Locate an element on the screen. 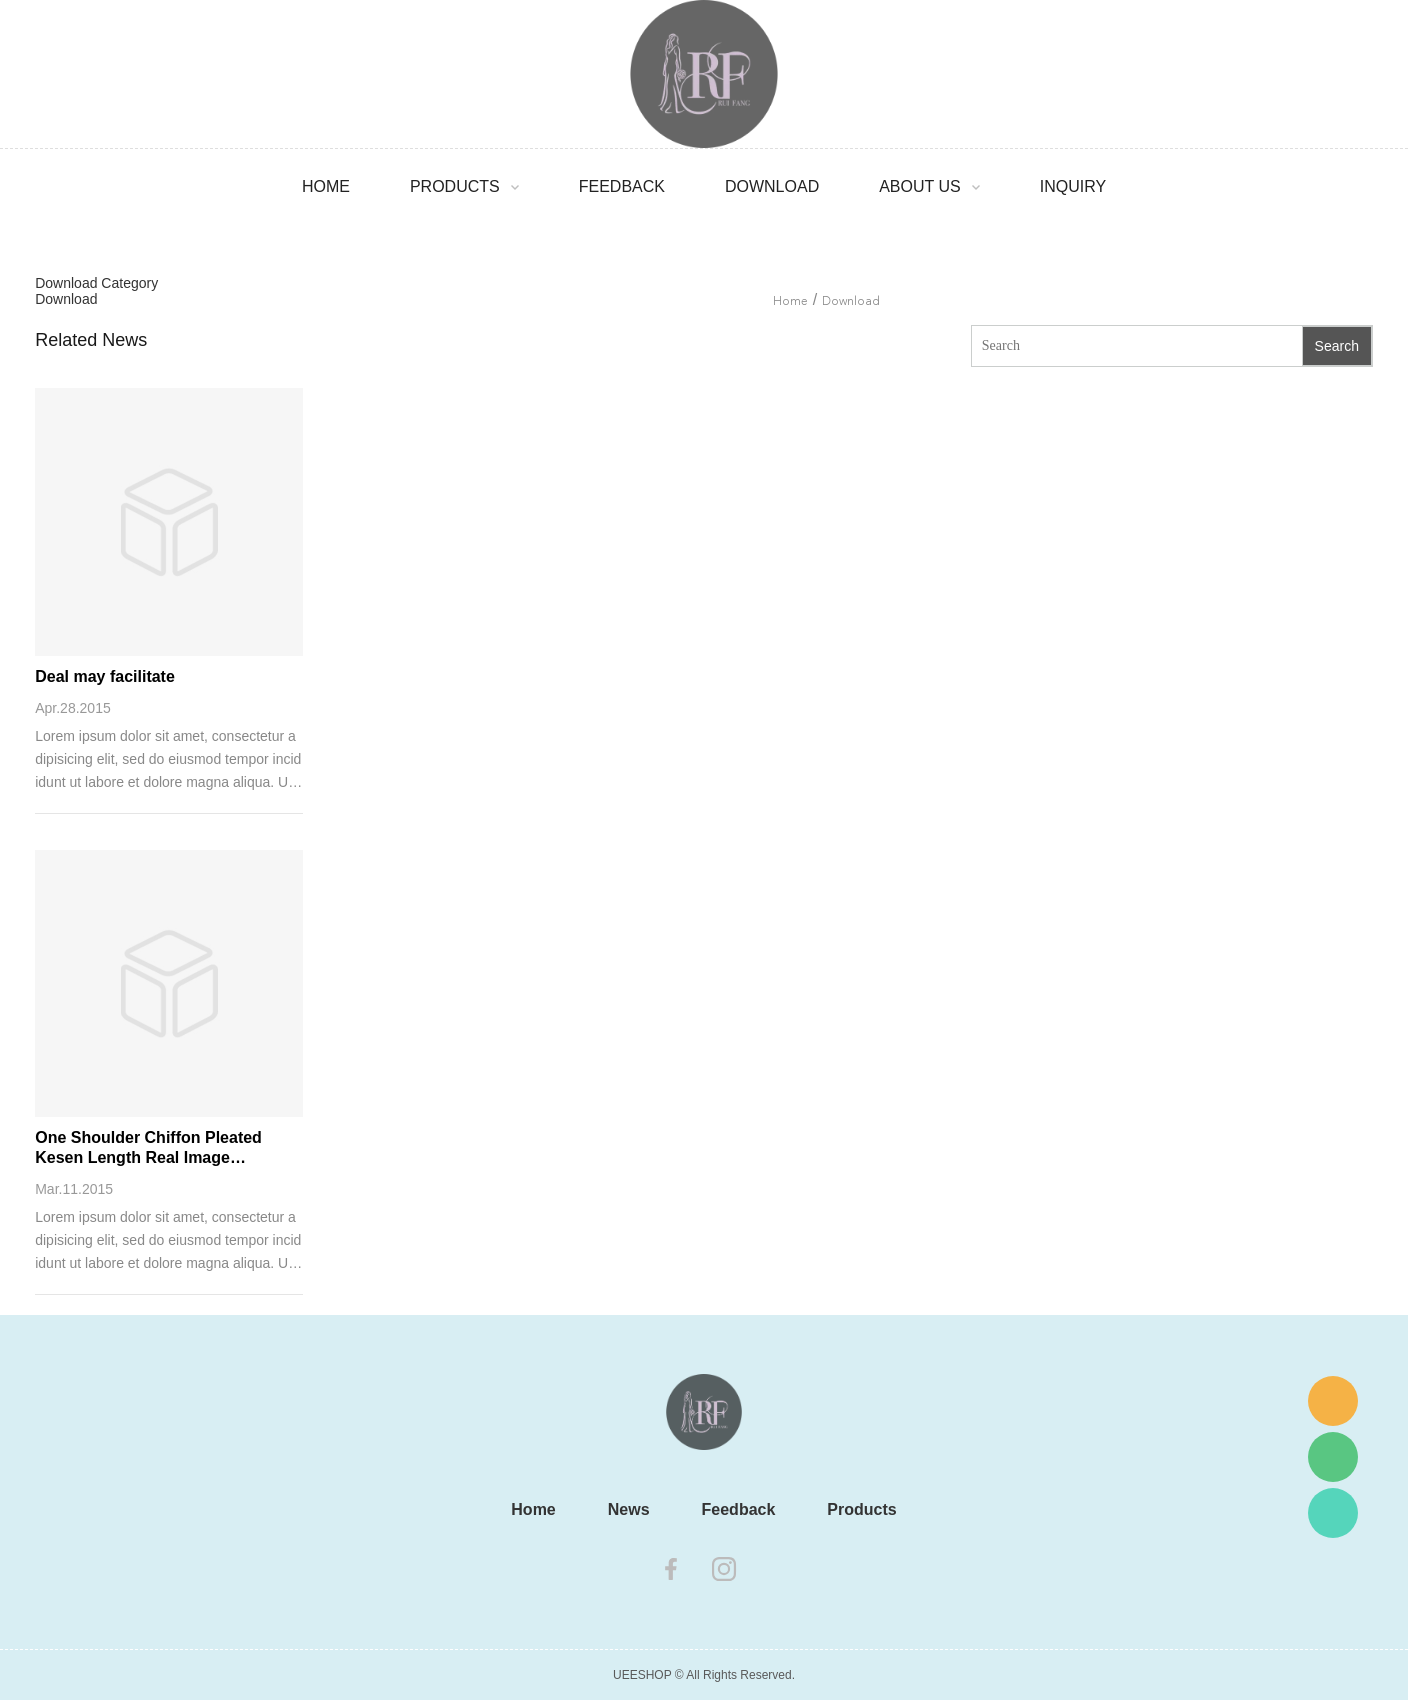  Inquiry is located at coordinates (1073, 186).